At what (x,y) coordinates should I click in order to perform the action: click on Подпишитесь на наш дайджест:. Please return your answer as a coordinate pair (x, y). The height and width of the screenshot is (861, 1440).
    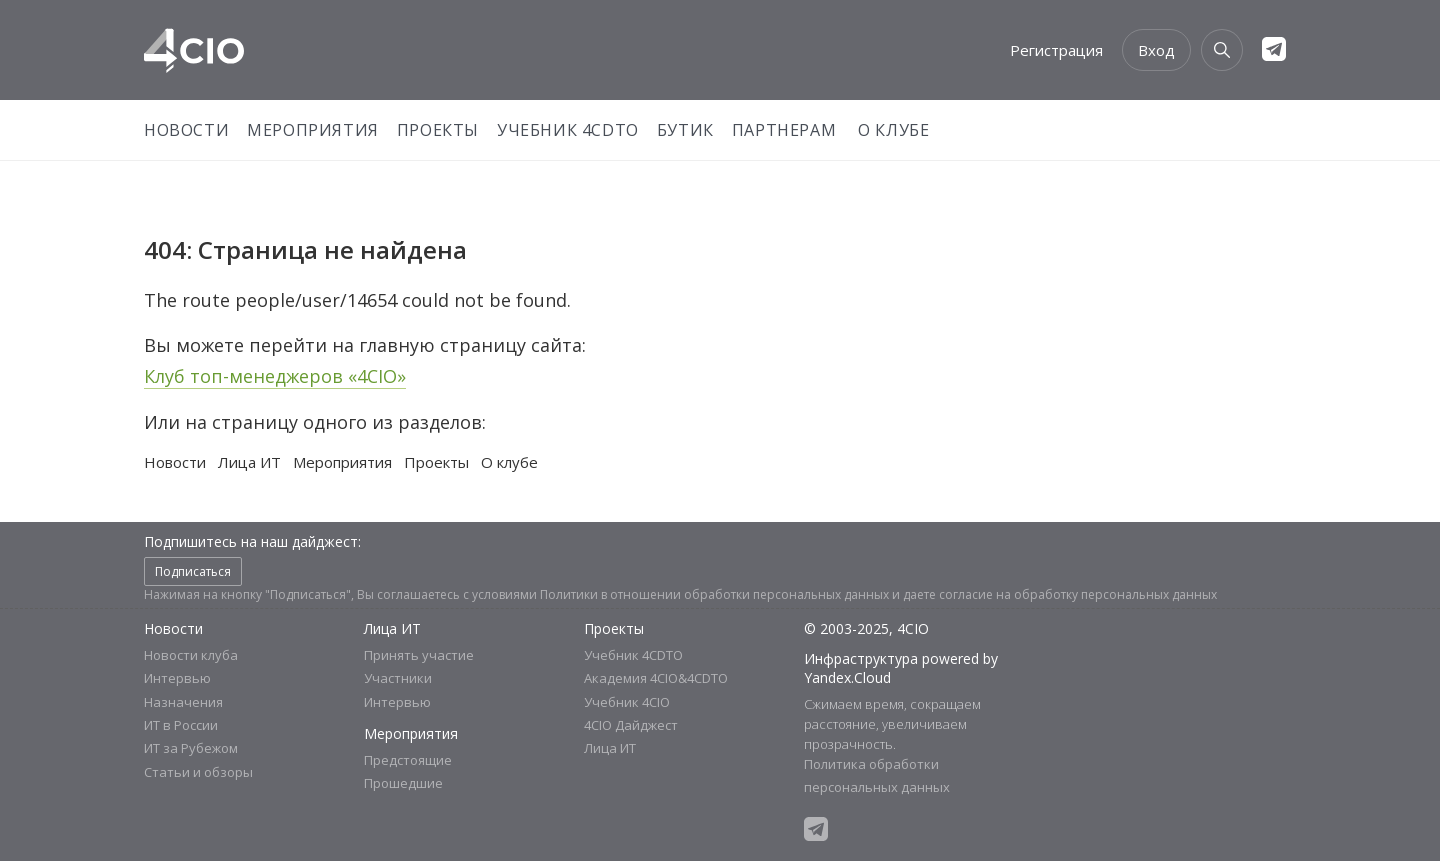
    Looking at the image, I should click on (252, 541).